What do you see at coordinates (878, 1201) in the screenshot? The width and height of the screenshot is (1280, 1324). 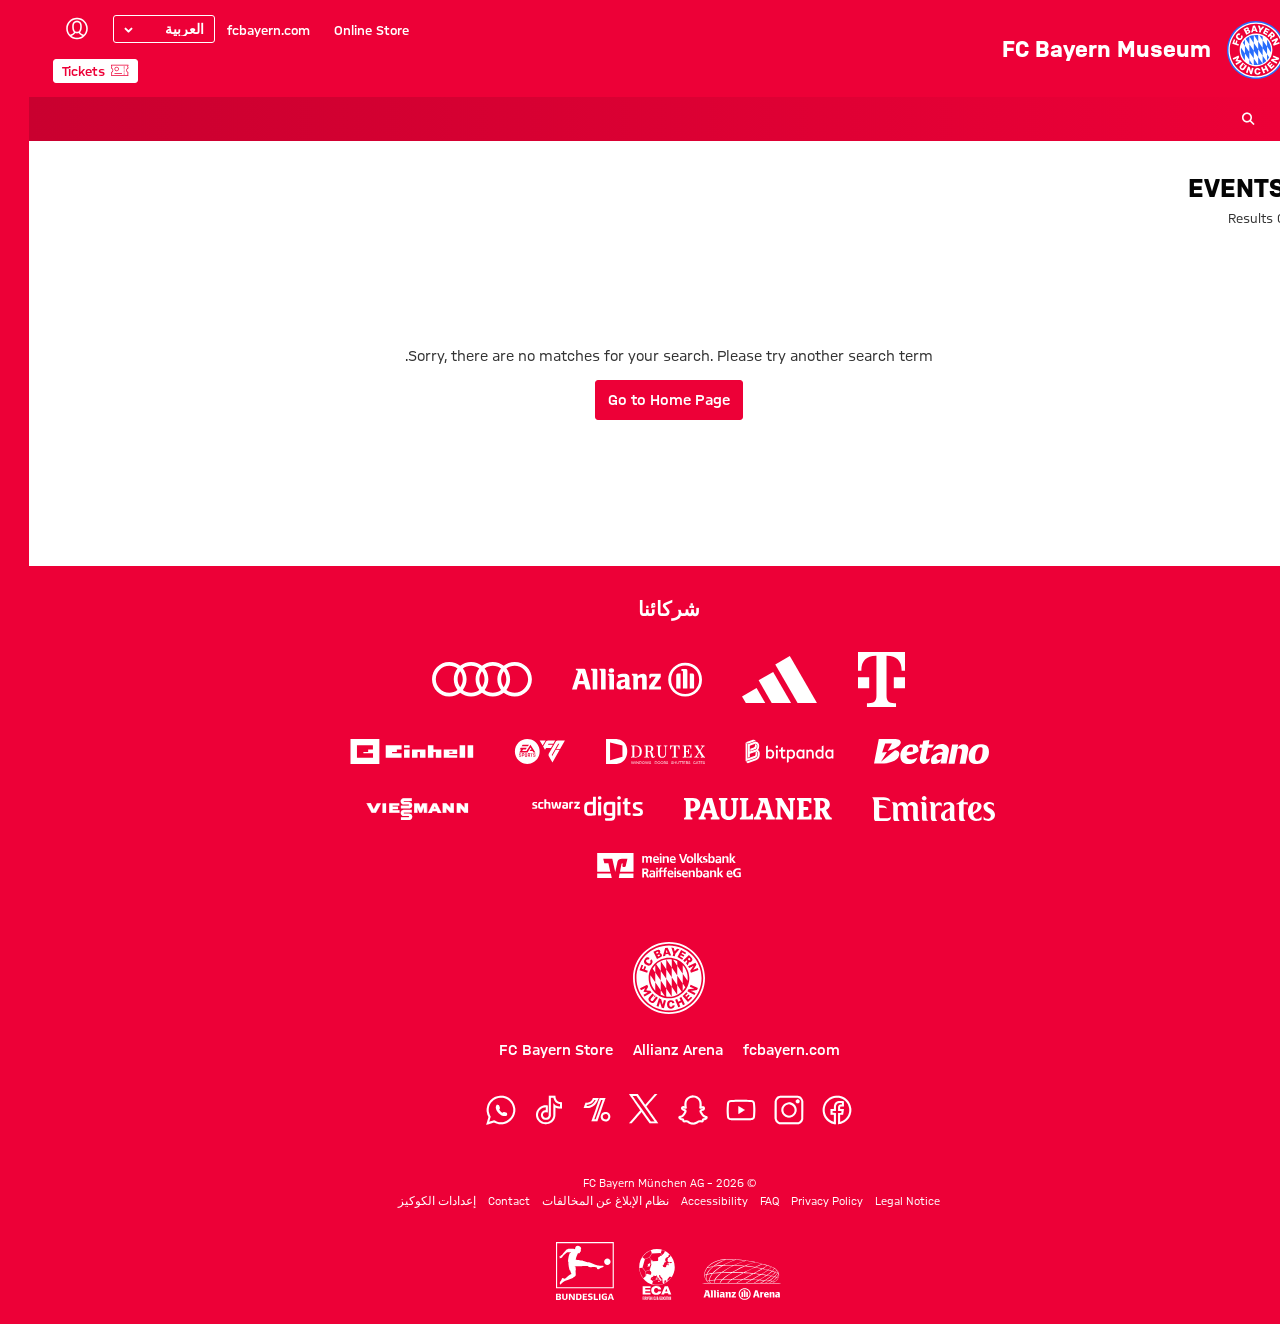 I see `Legal Notice` at bounding box center [878, 1201].